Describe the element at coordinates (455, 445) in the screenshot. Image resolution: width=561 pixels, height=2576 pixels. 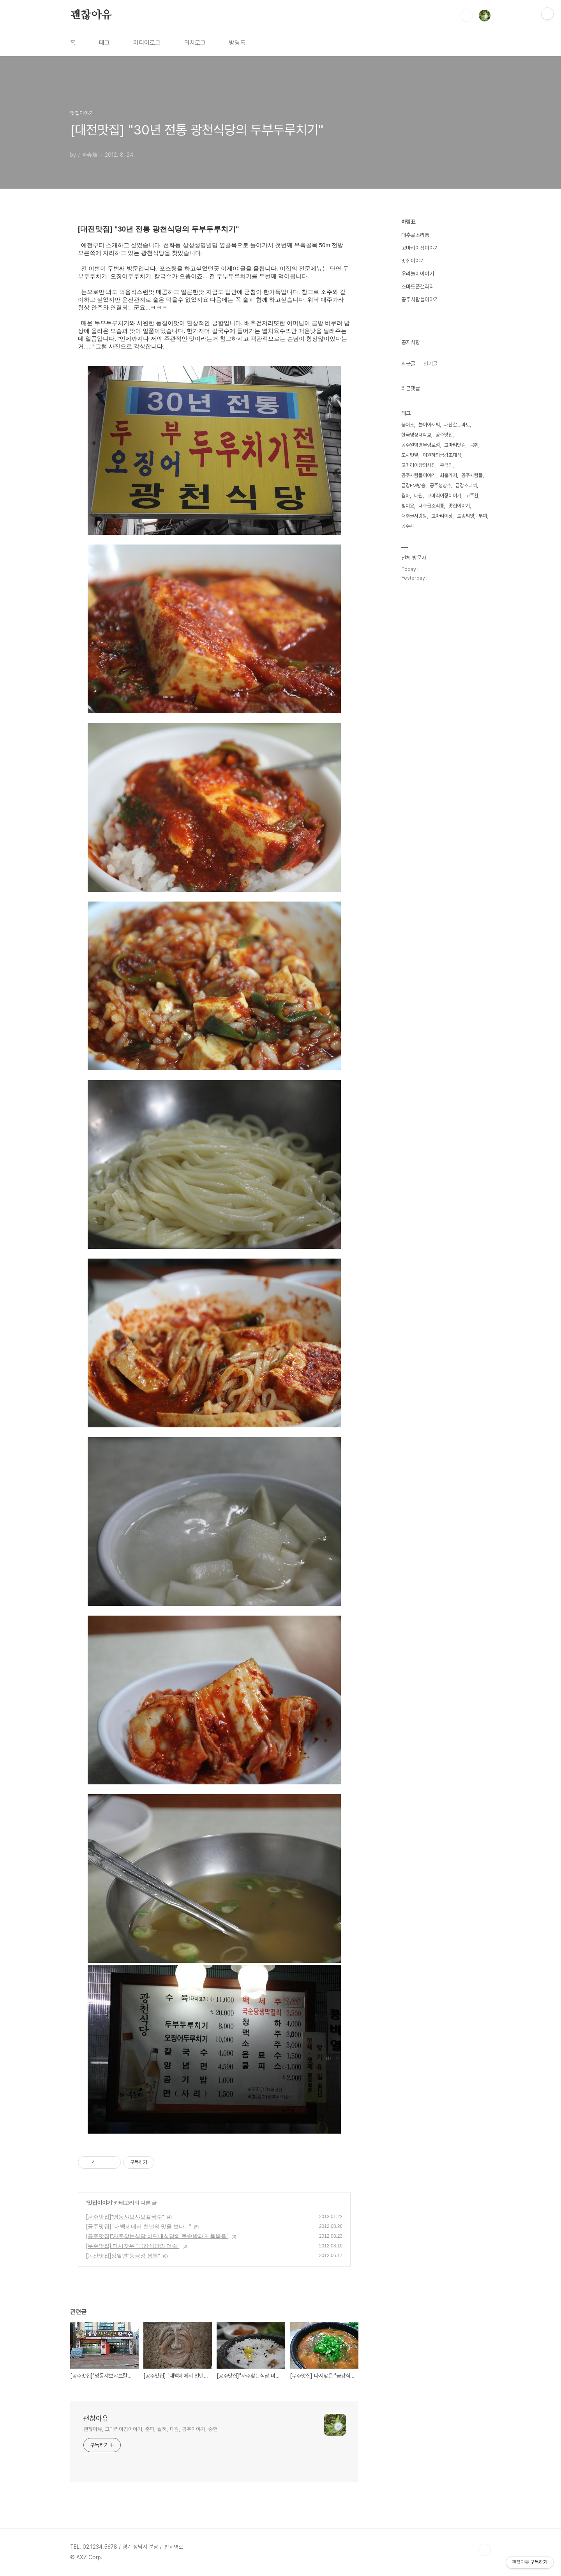
I see `고마리닷컴` at that location.